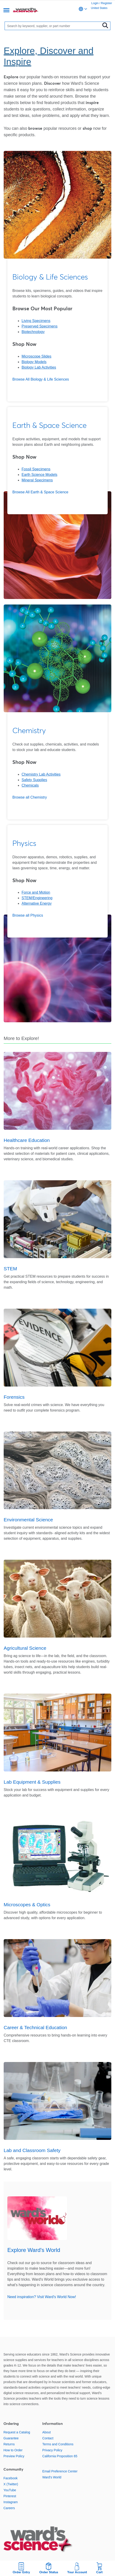  What do you see at coordinates (16, 2432) in the screenshot?
I see `Request a Catalog` at bounding box center [16, 2432].